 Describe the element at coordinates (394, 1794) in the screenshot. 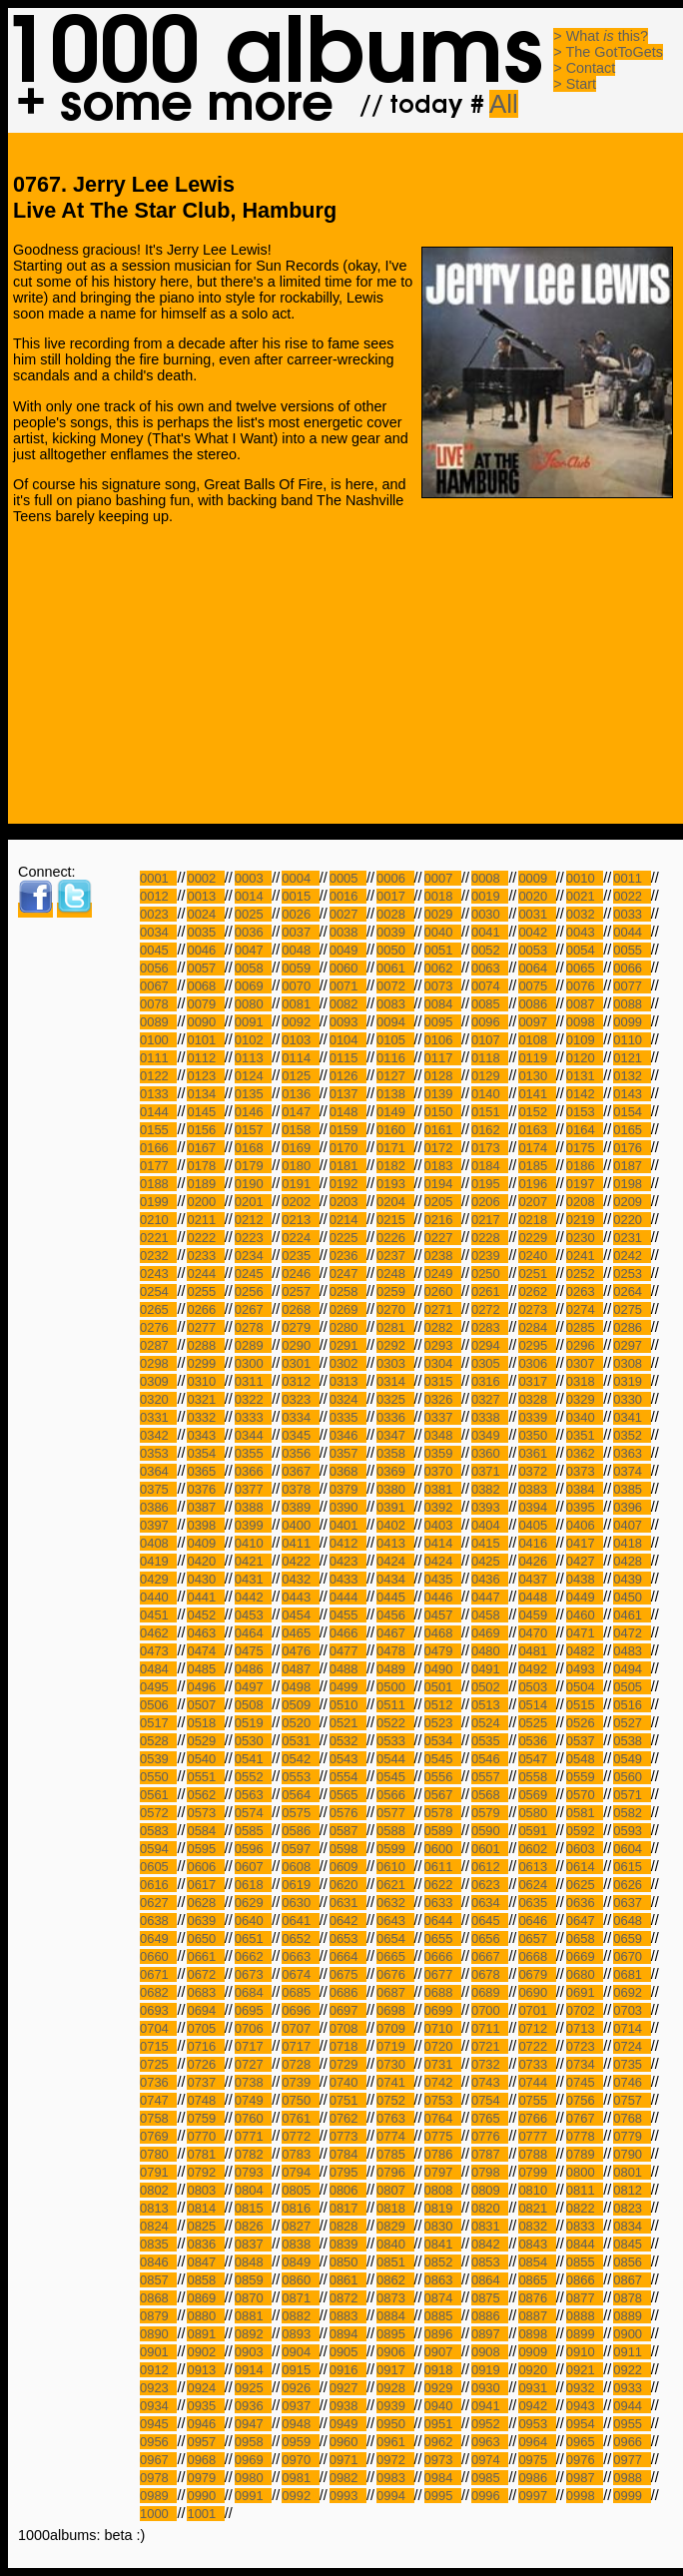

I see `0566` at that location.